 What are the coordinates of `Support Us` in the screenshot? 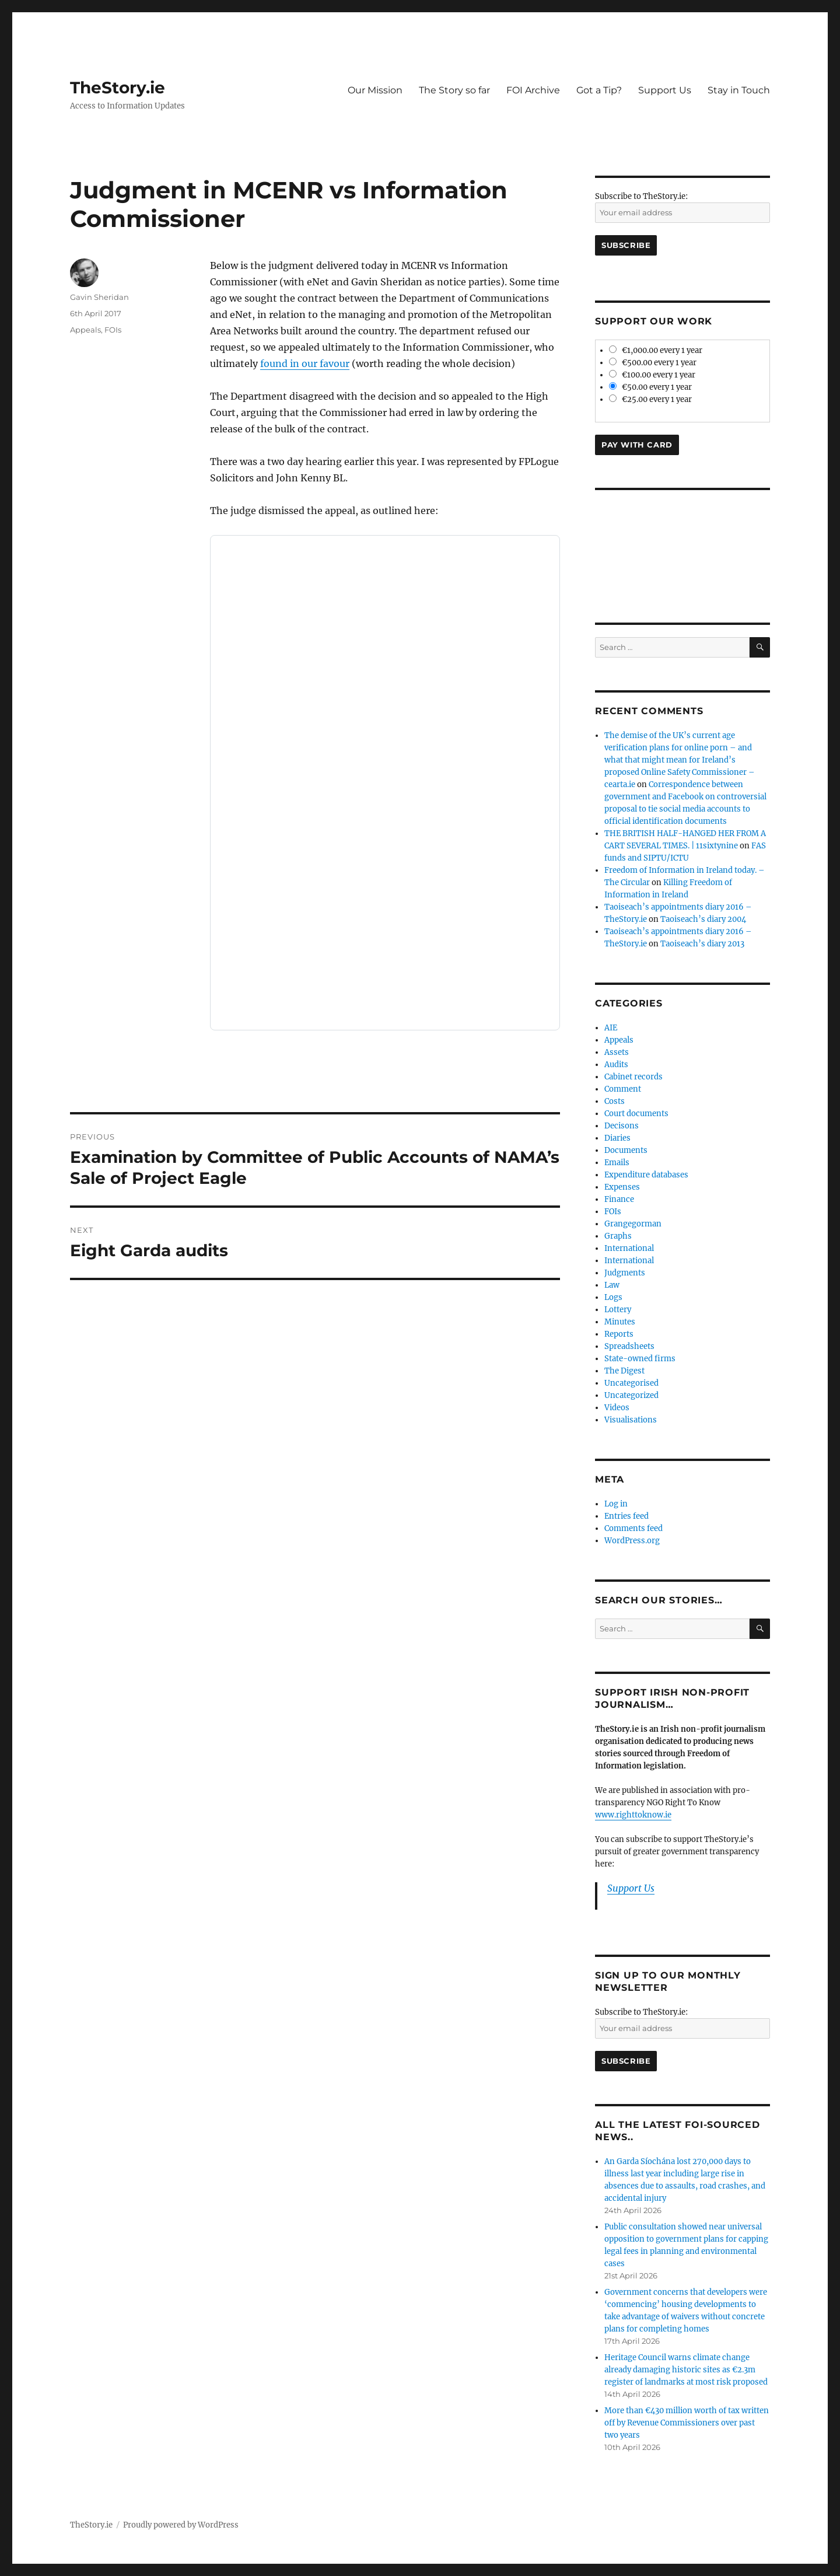 It's located at (664, 90).